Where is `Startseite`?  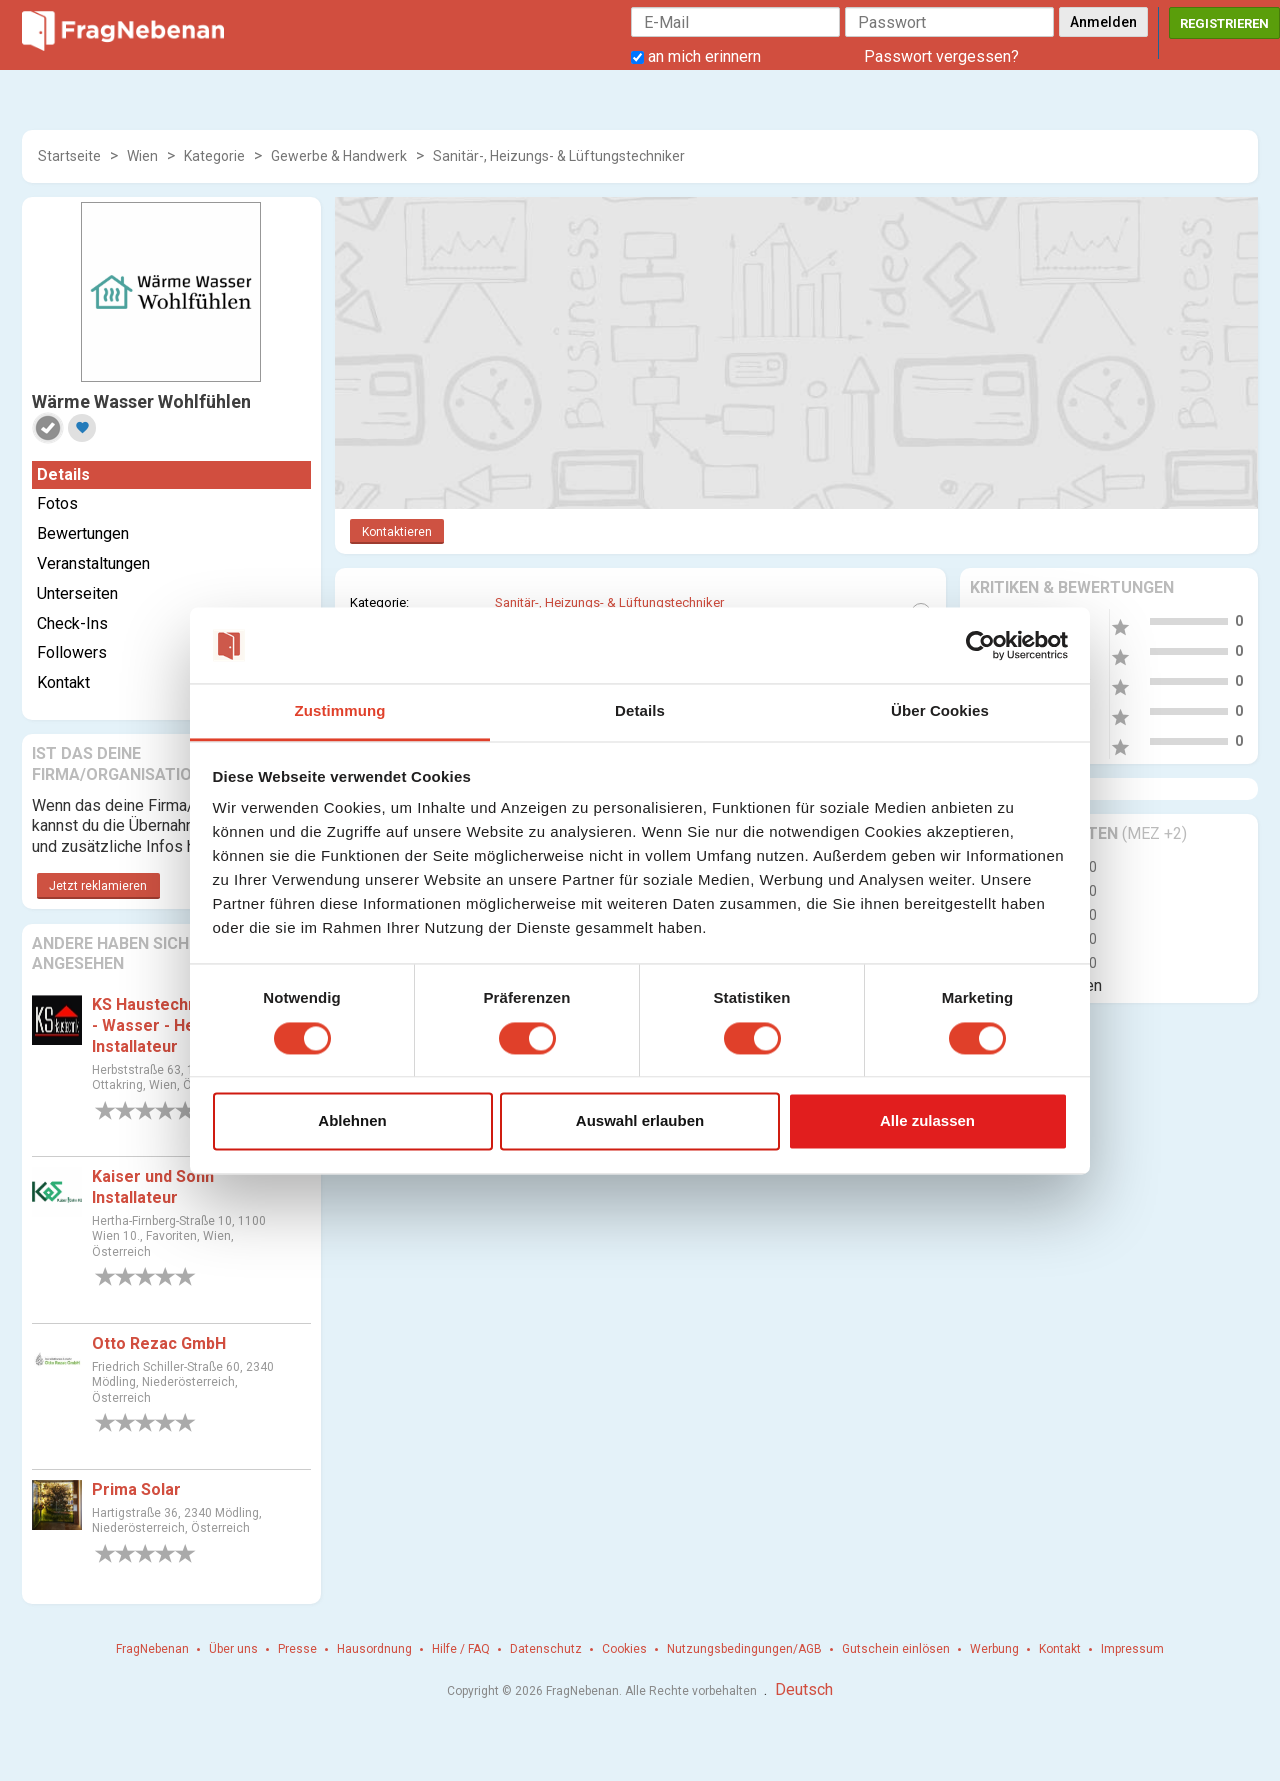
Startseite is located at coordinates (69, 156).